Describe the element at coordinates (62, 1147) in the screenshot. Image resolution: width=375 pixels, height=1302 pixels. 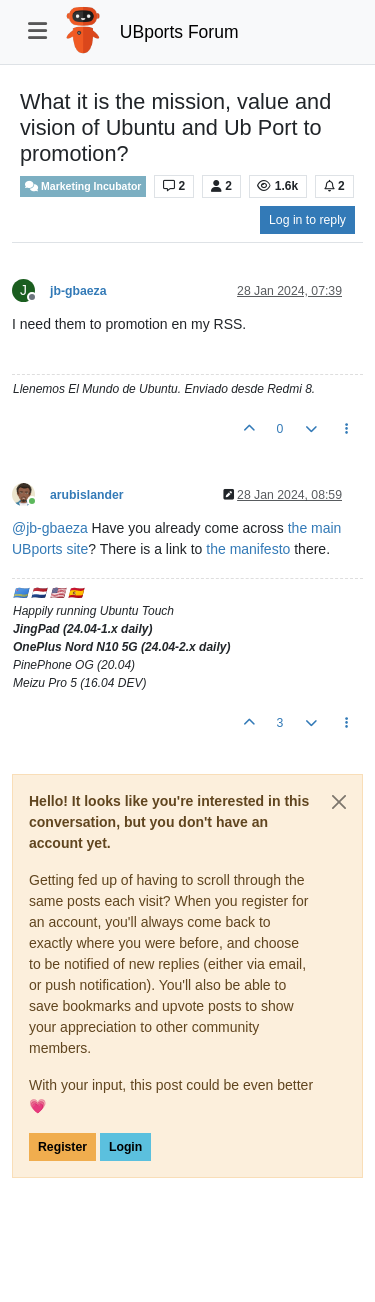
I see `Register` at that location.